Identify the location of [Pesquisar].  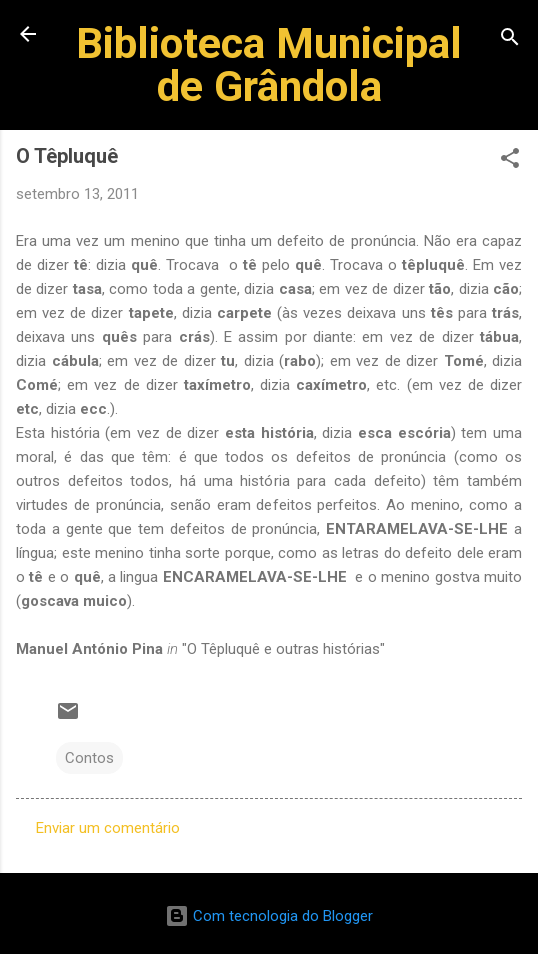
(510, 40).